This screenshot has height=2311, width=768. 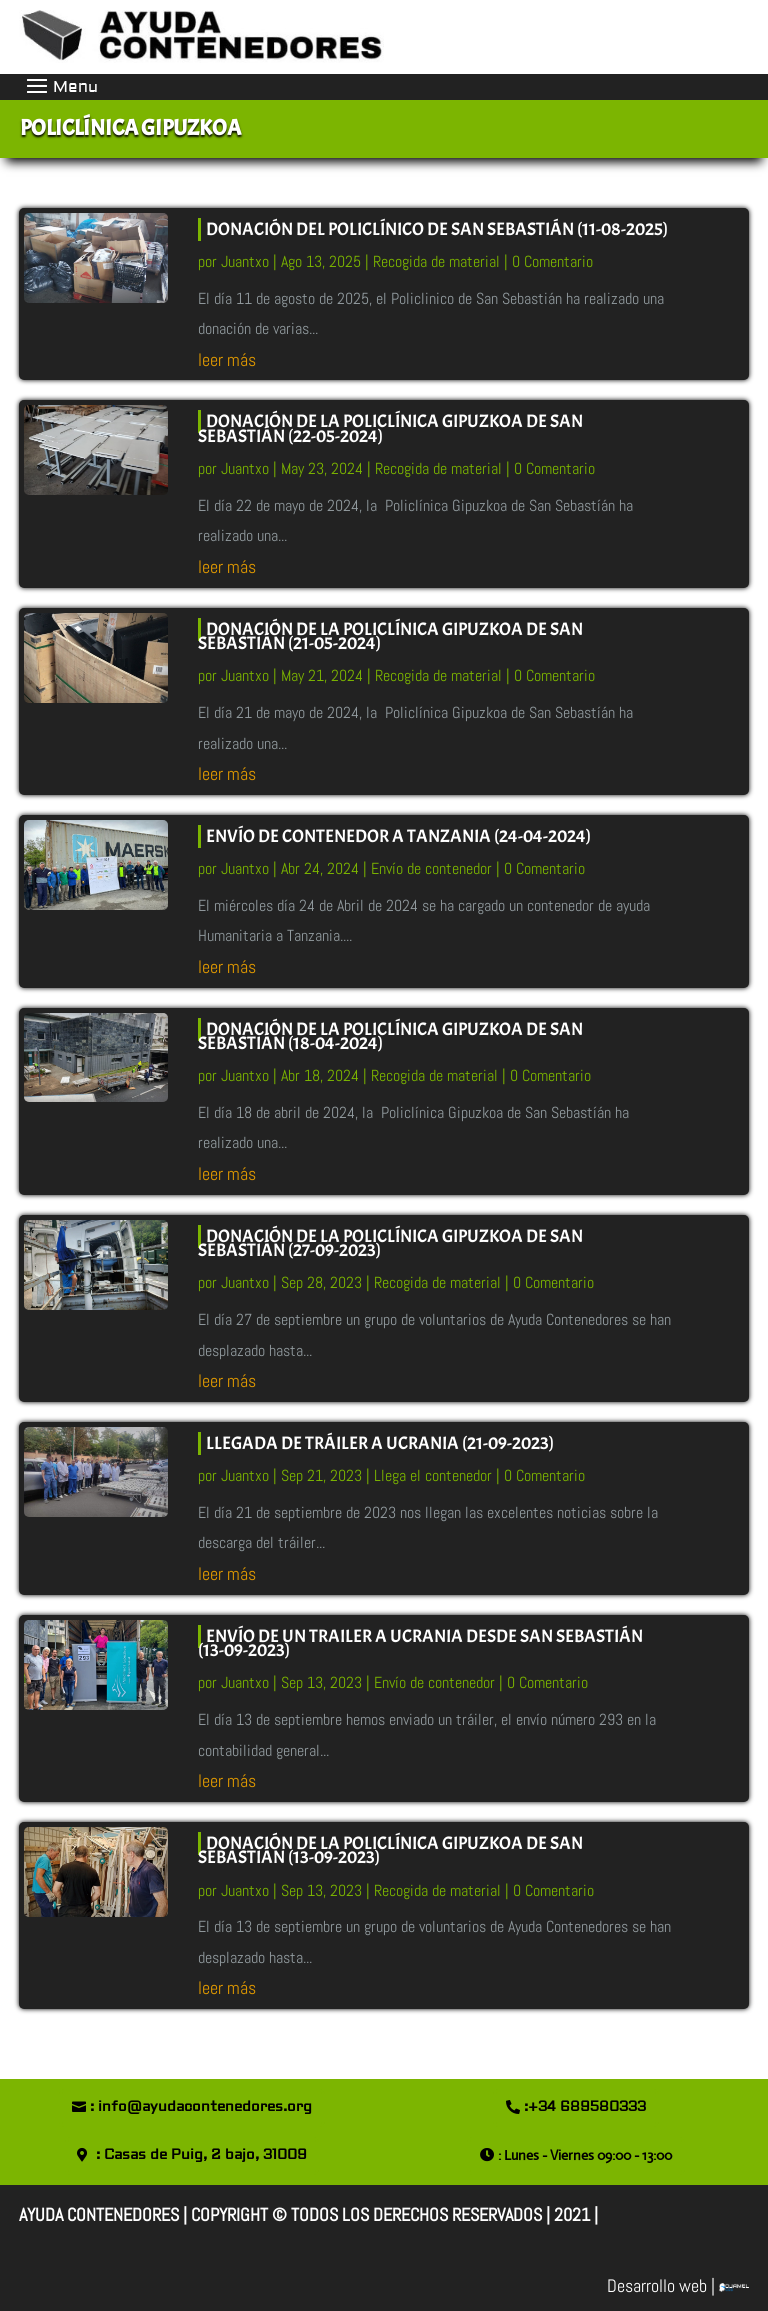 I want to click on DONACIÓN DEL POLICLÍNICO DE SAN SEBASTIÁN (11-08-2025), so click(x=437, y=229).